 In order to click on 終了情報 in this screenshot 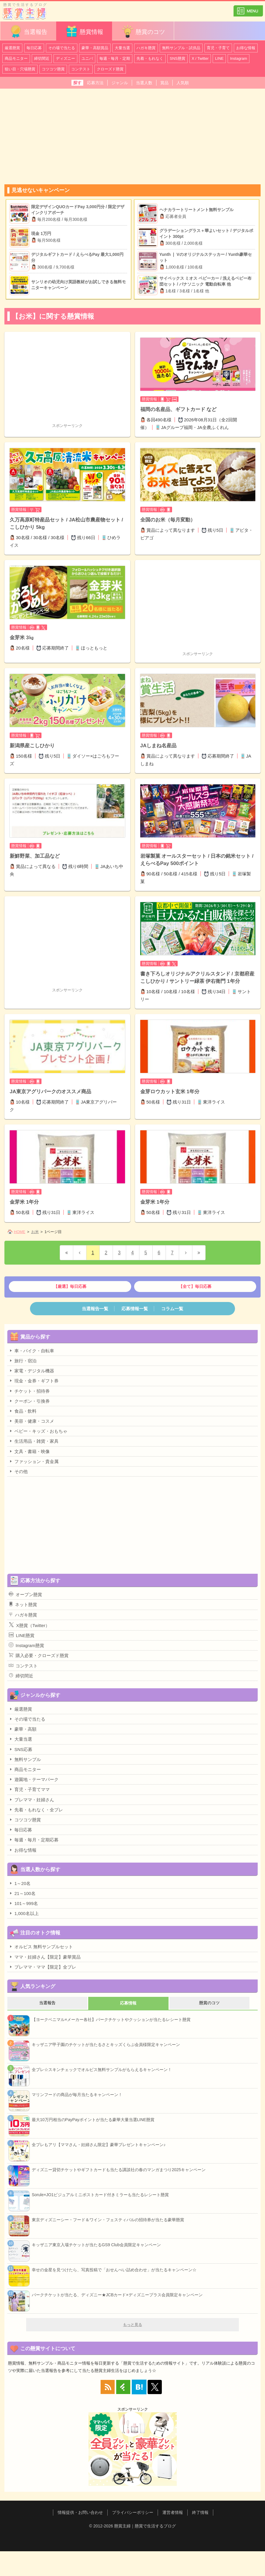, I will do `click(200, 2512)`.